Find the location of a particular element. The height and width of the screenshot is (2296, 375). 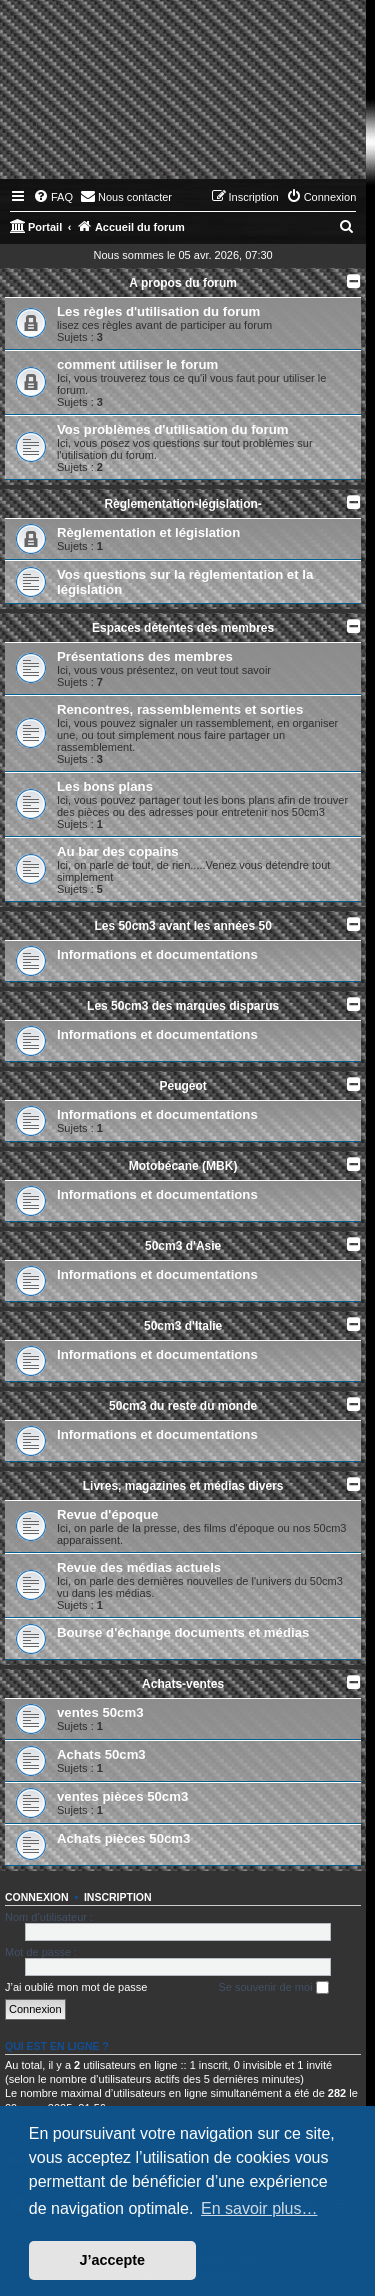

Livres, magazines et médias divers is located at coordinates (183, 1486).